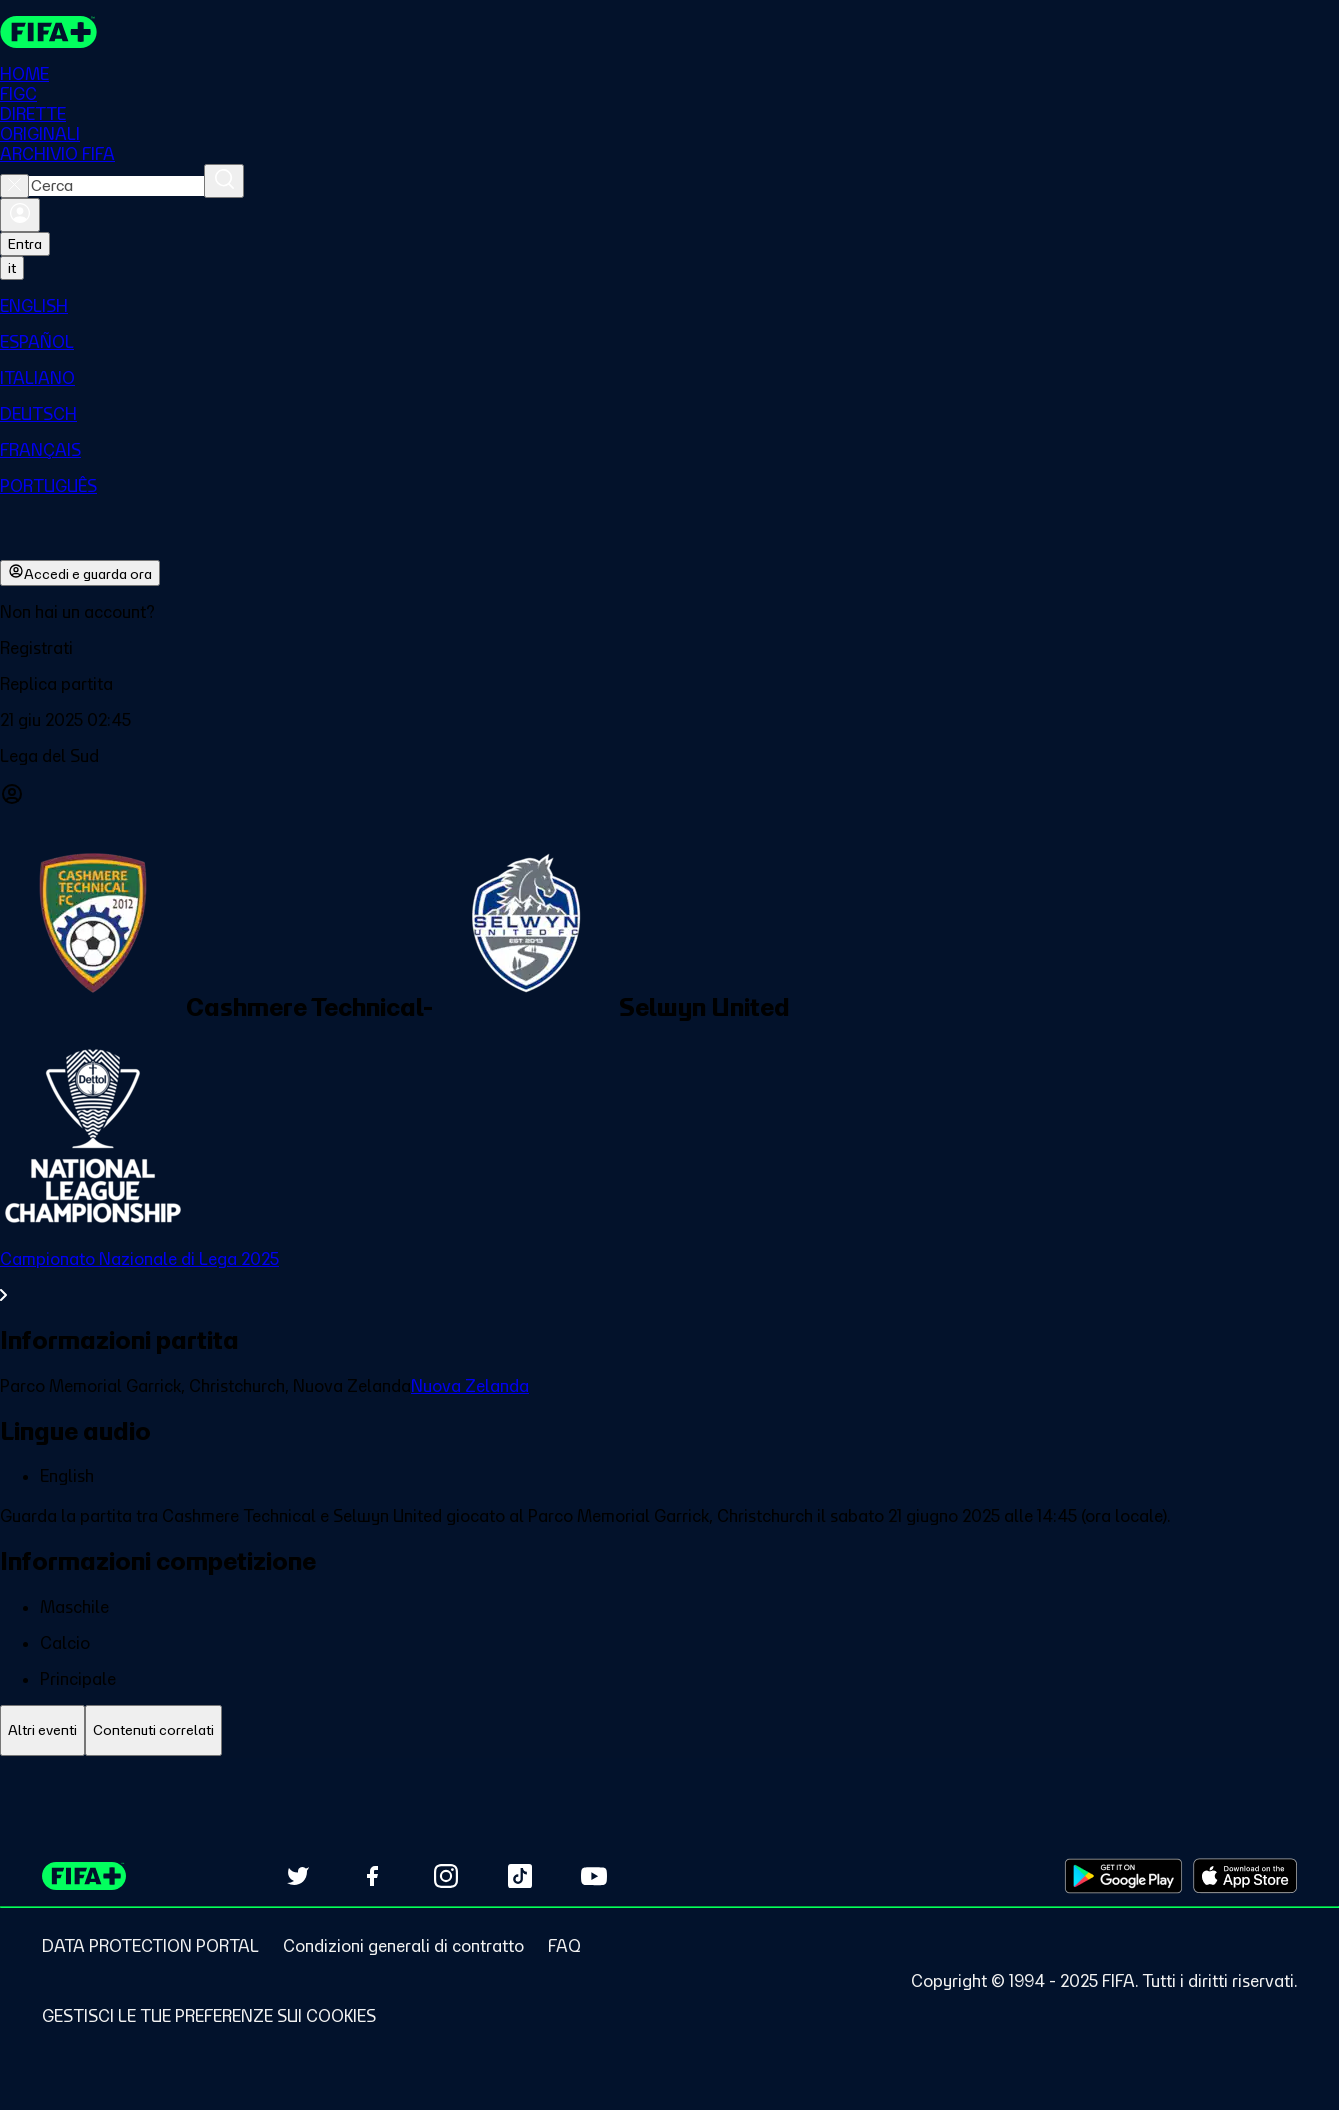 The height and width of the screenshot is (2110, 1339). I want to click on [Accedi], so click(20, 215).